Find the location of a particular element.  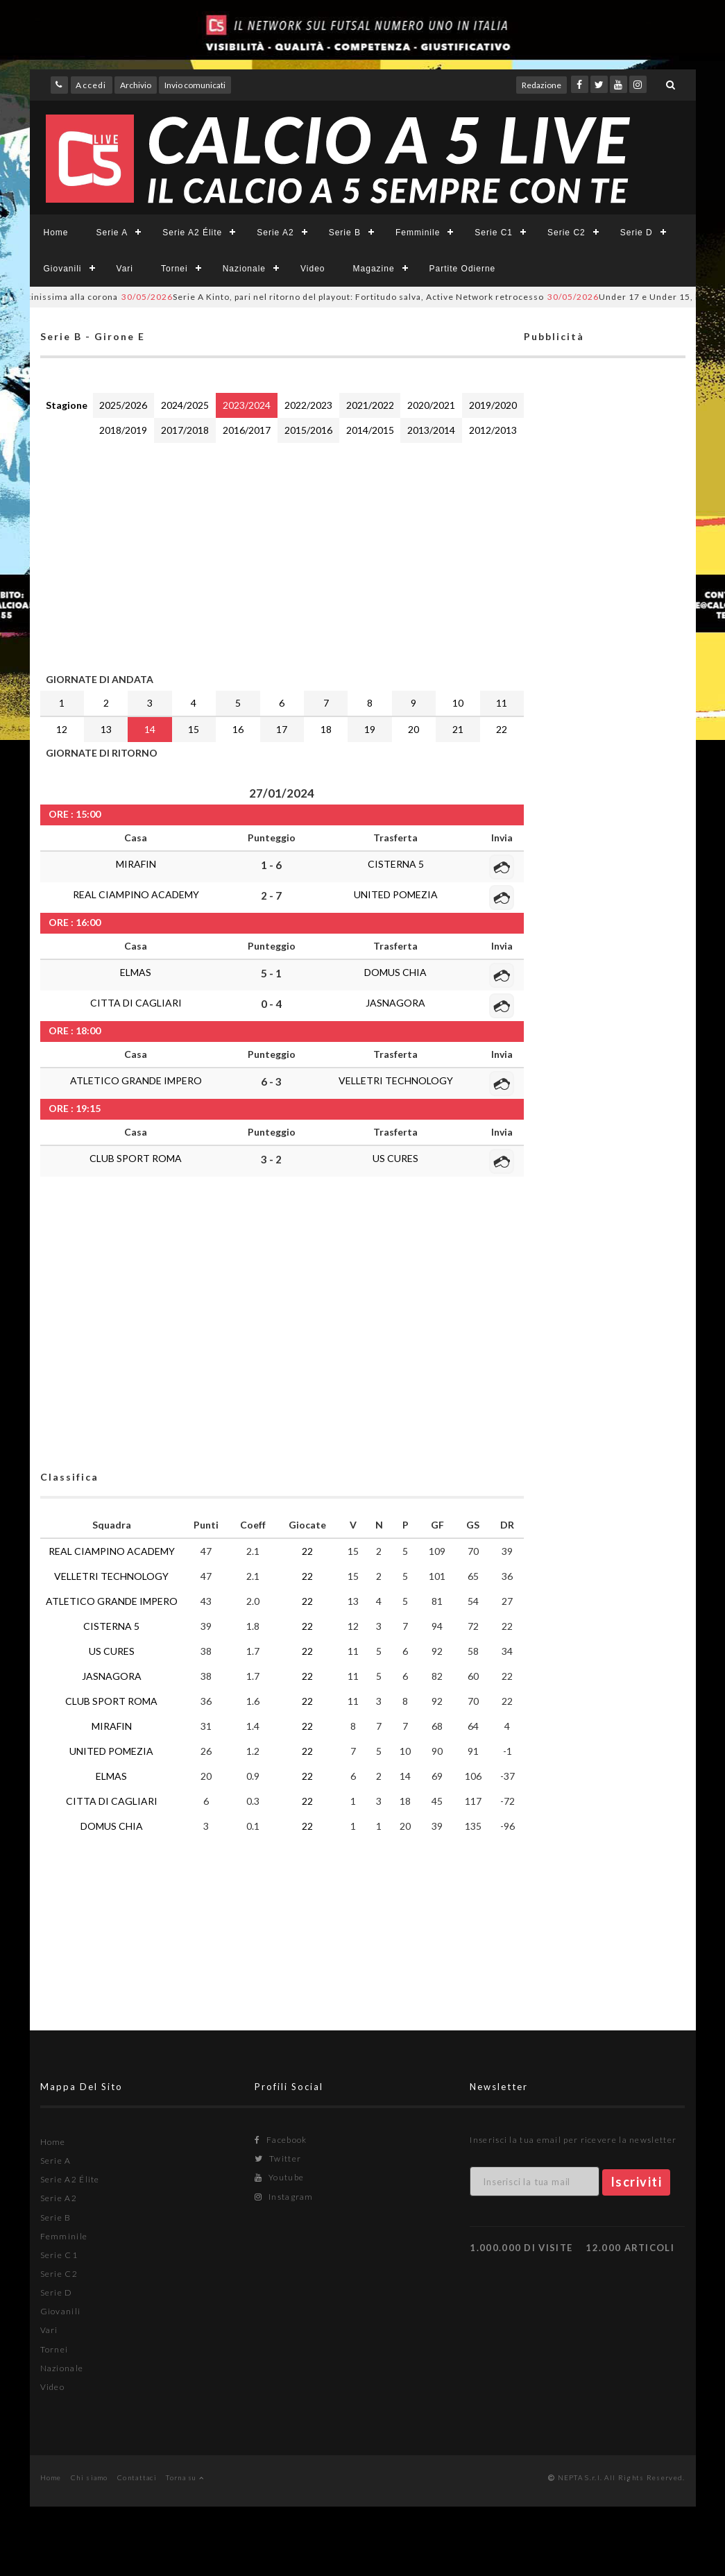

Magazine is located at coordinates (374, 268).